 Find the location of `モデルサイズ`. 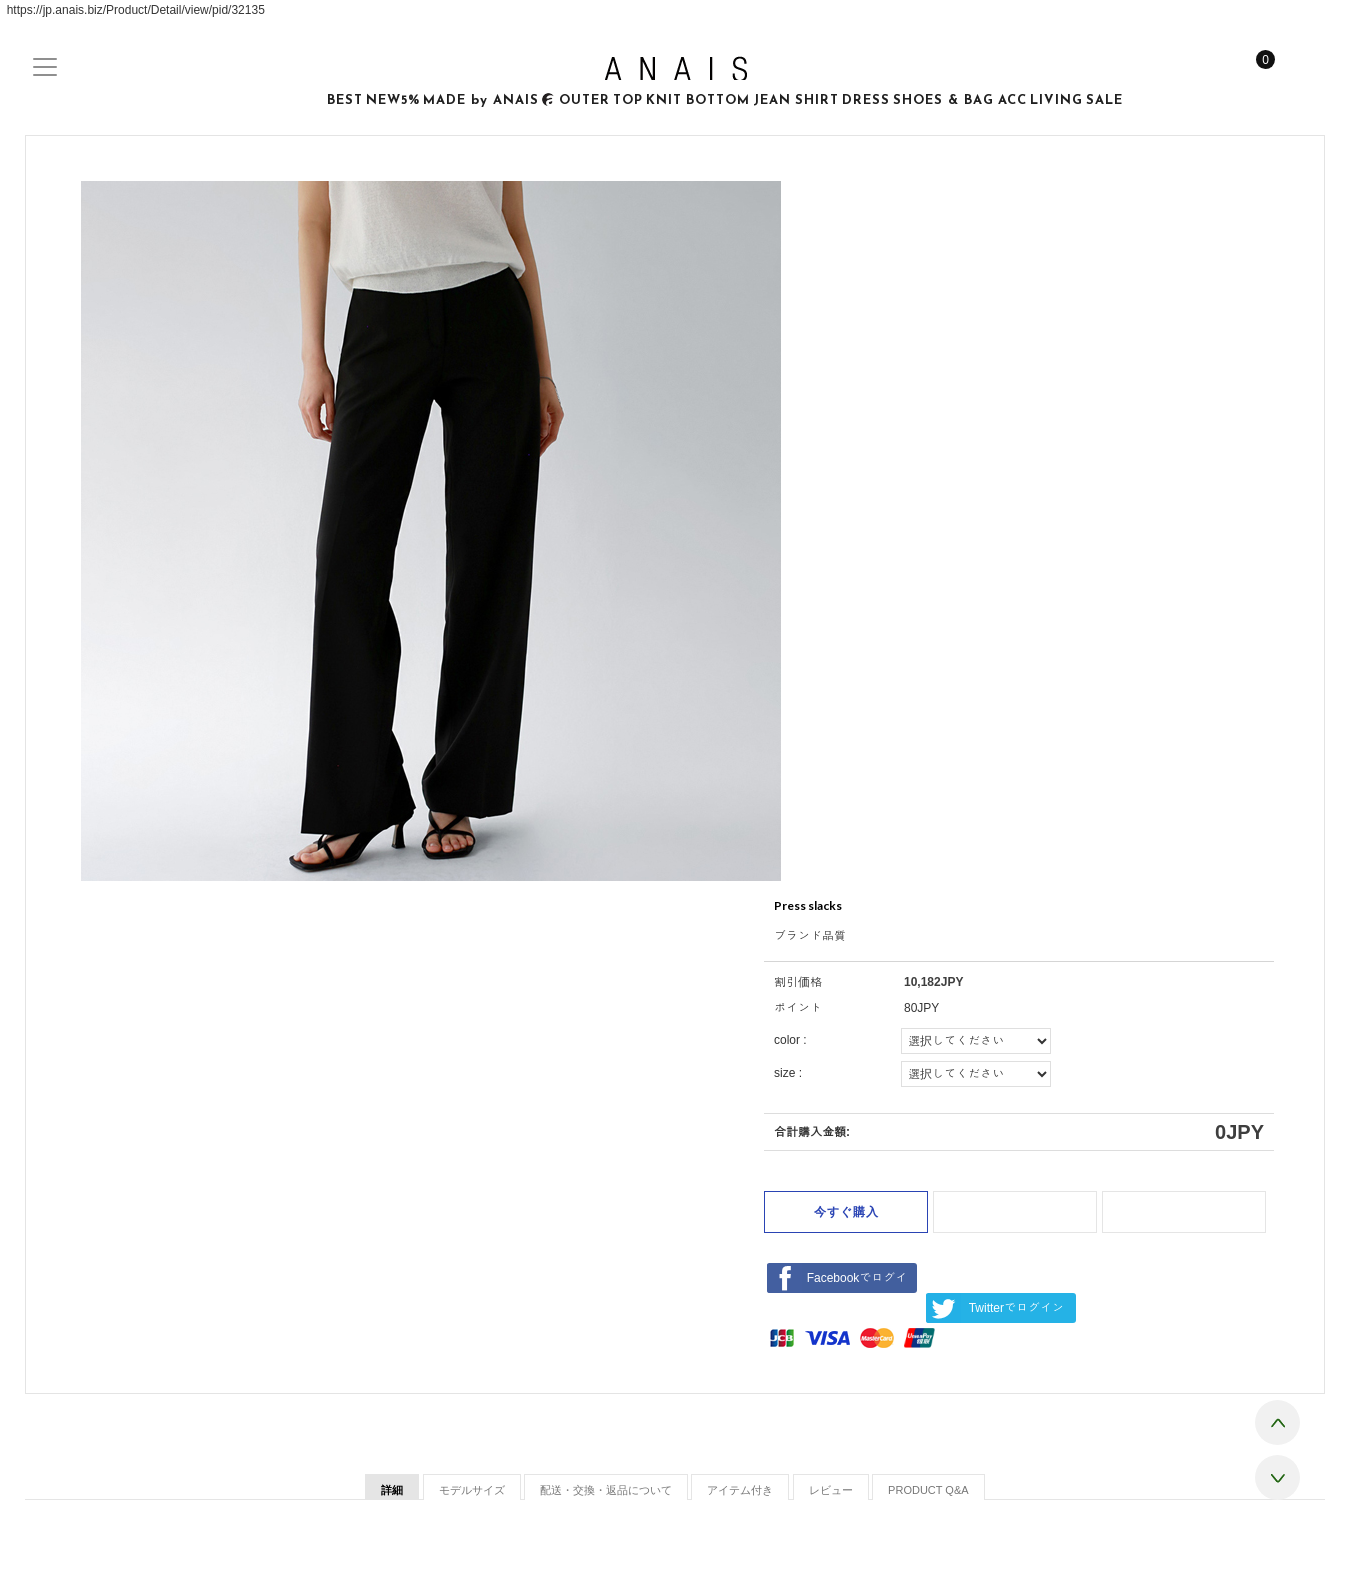

モデルサイズ is located at coordinates (472, 1490).